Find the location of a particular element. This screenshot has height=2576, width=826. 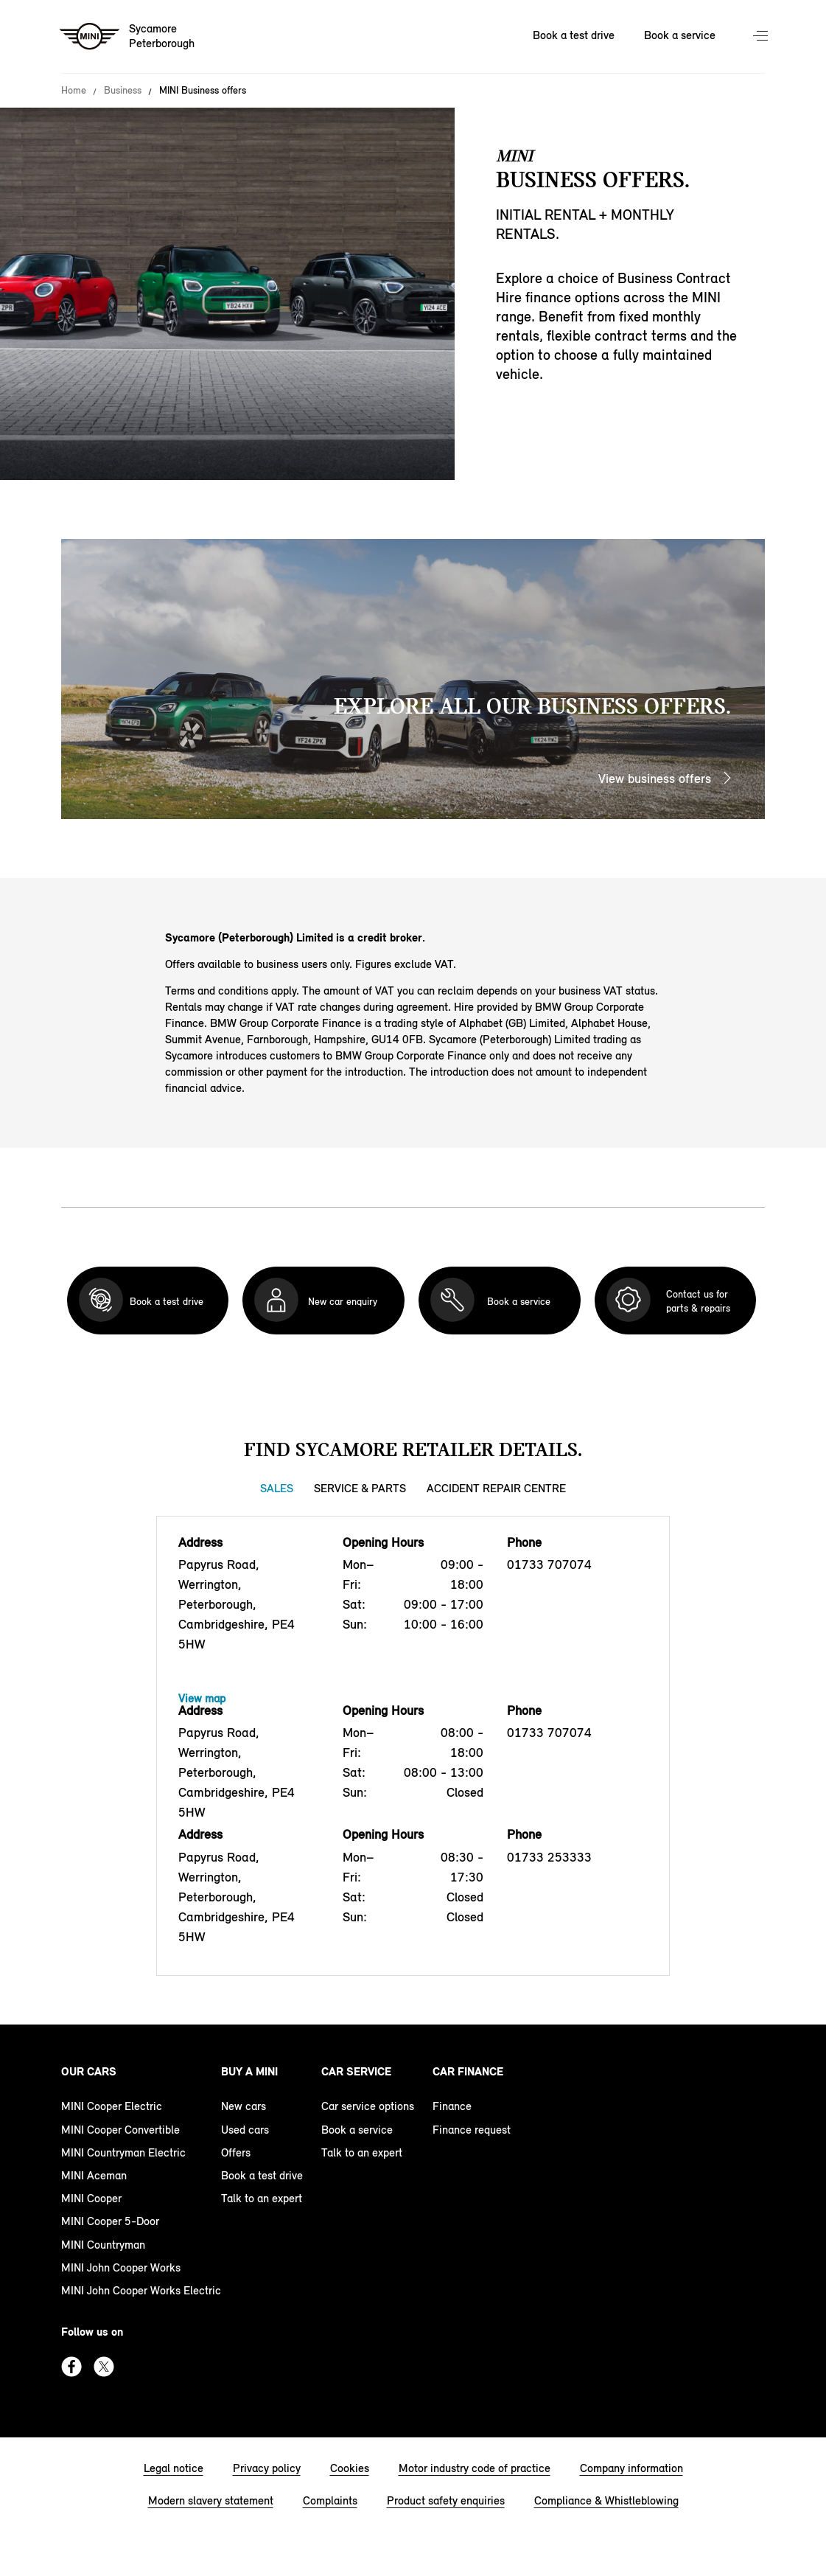

Book a test drive [book a test drive footer] is located at coordinates (262, 2175).